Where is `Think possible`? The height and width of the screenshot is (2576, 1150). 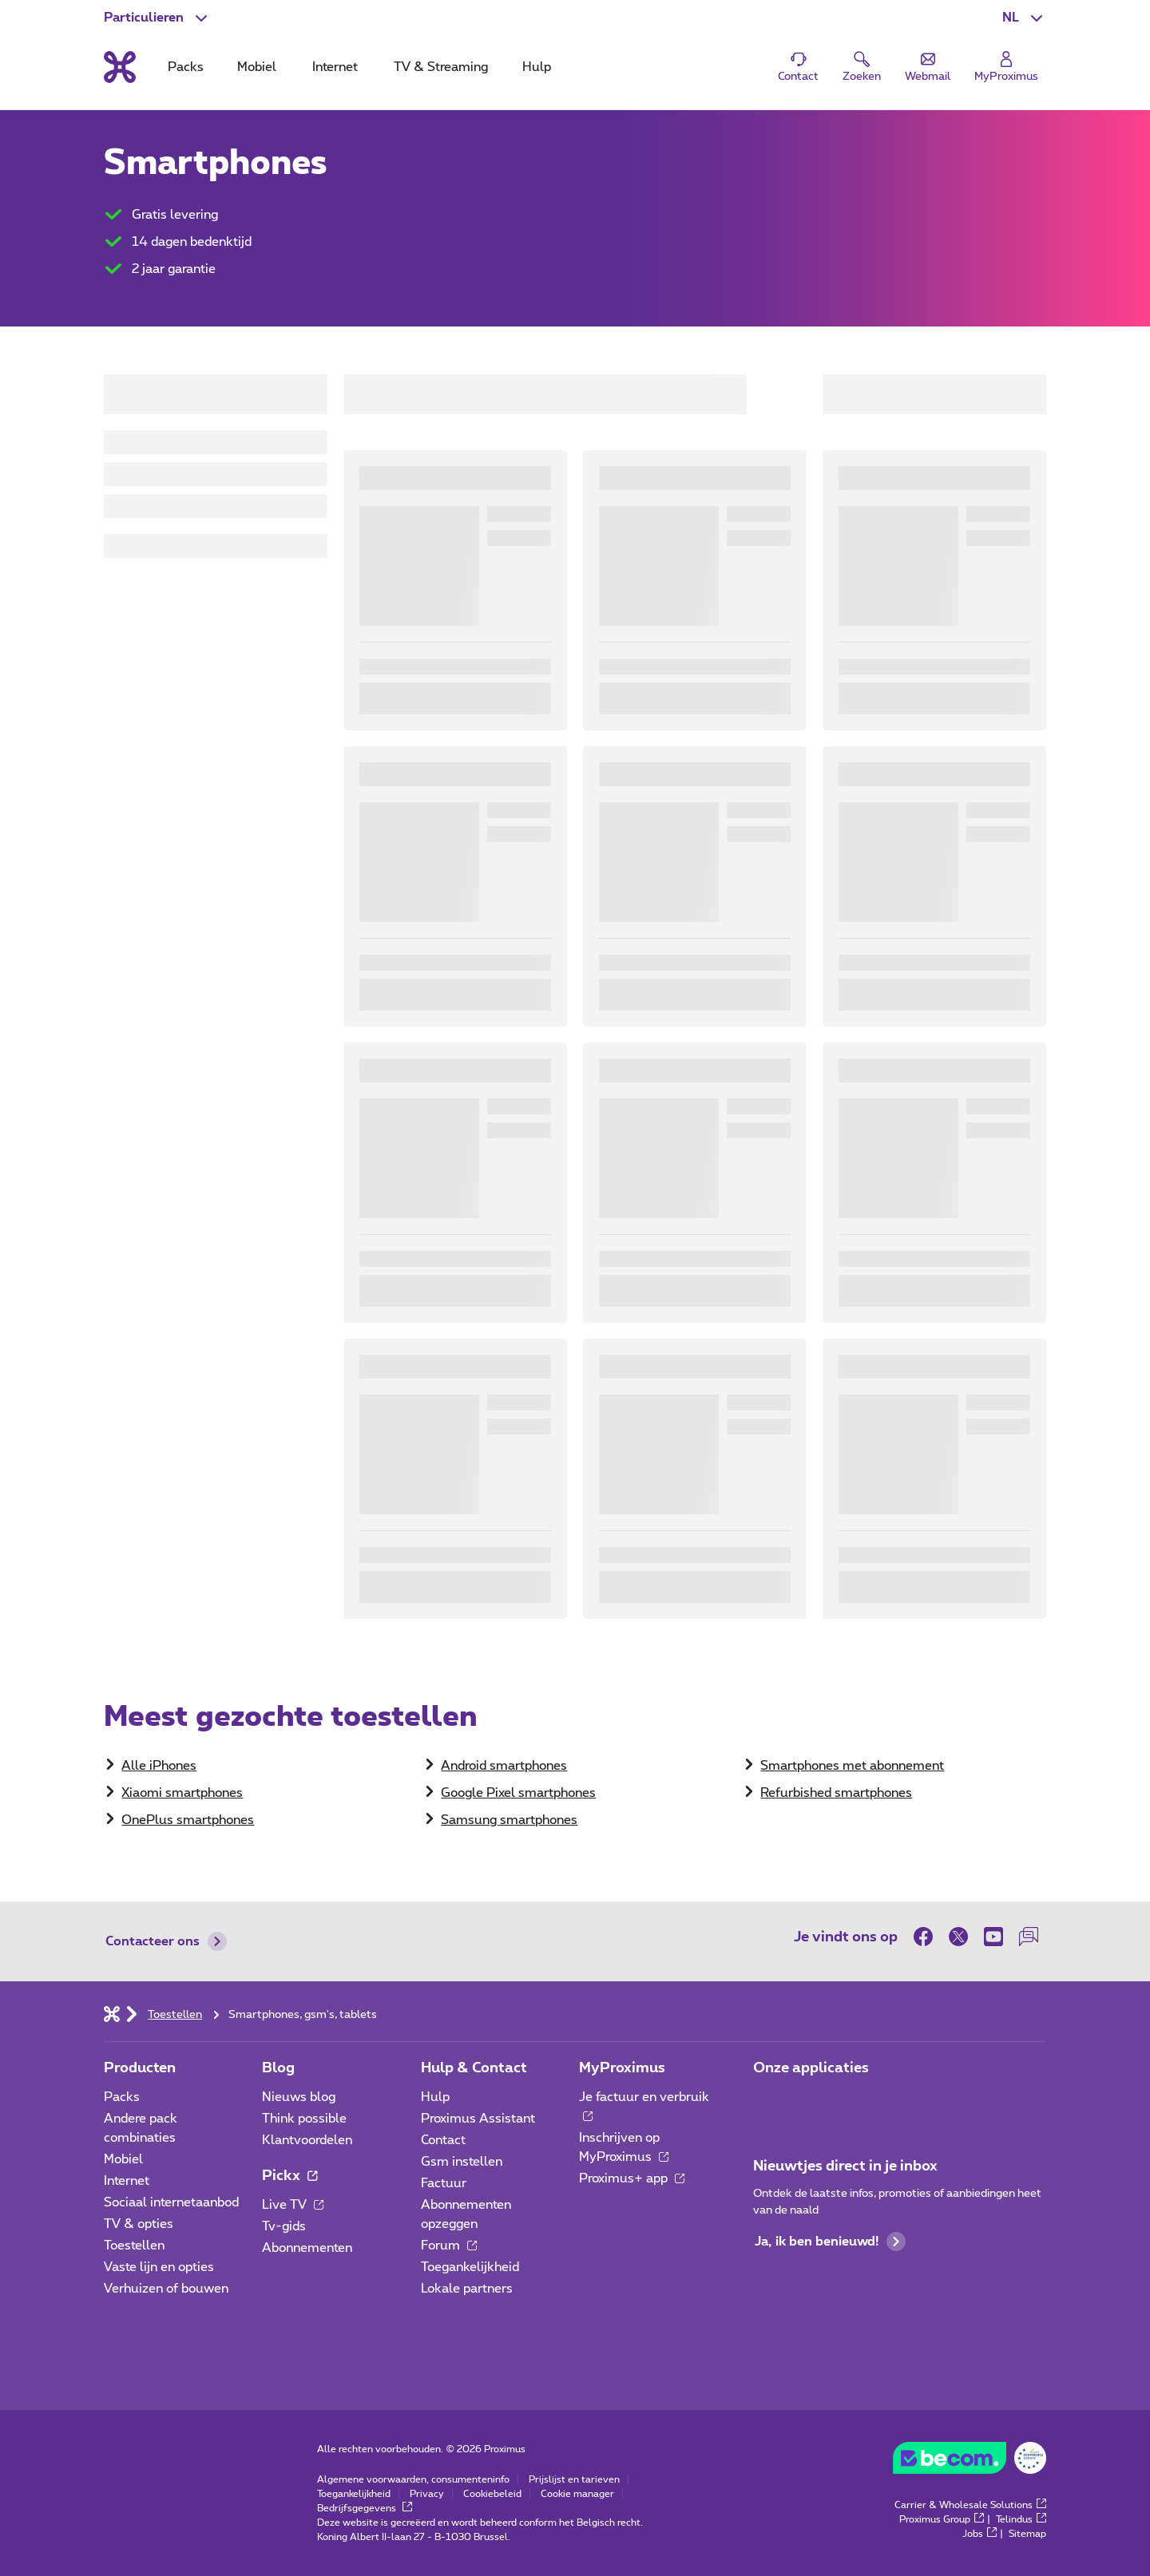 Think possible is located at coordinates (304, 2118).